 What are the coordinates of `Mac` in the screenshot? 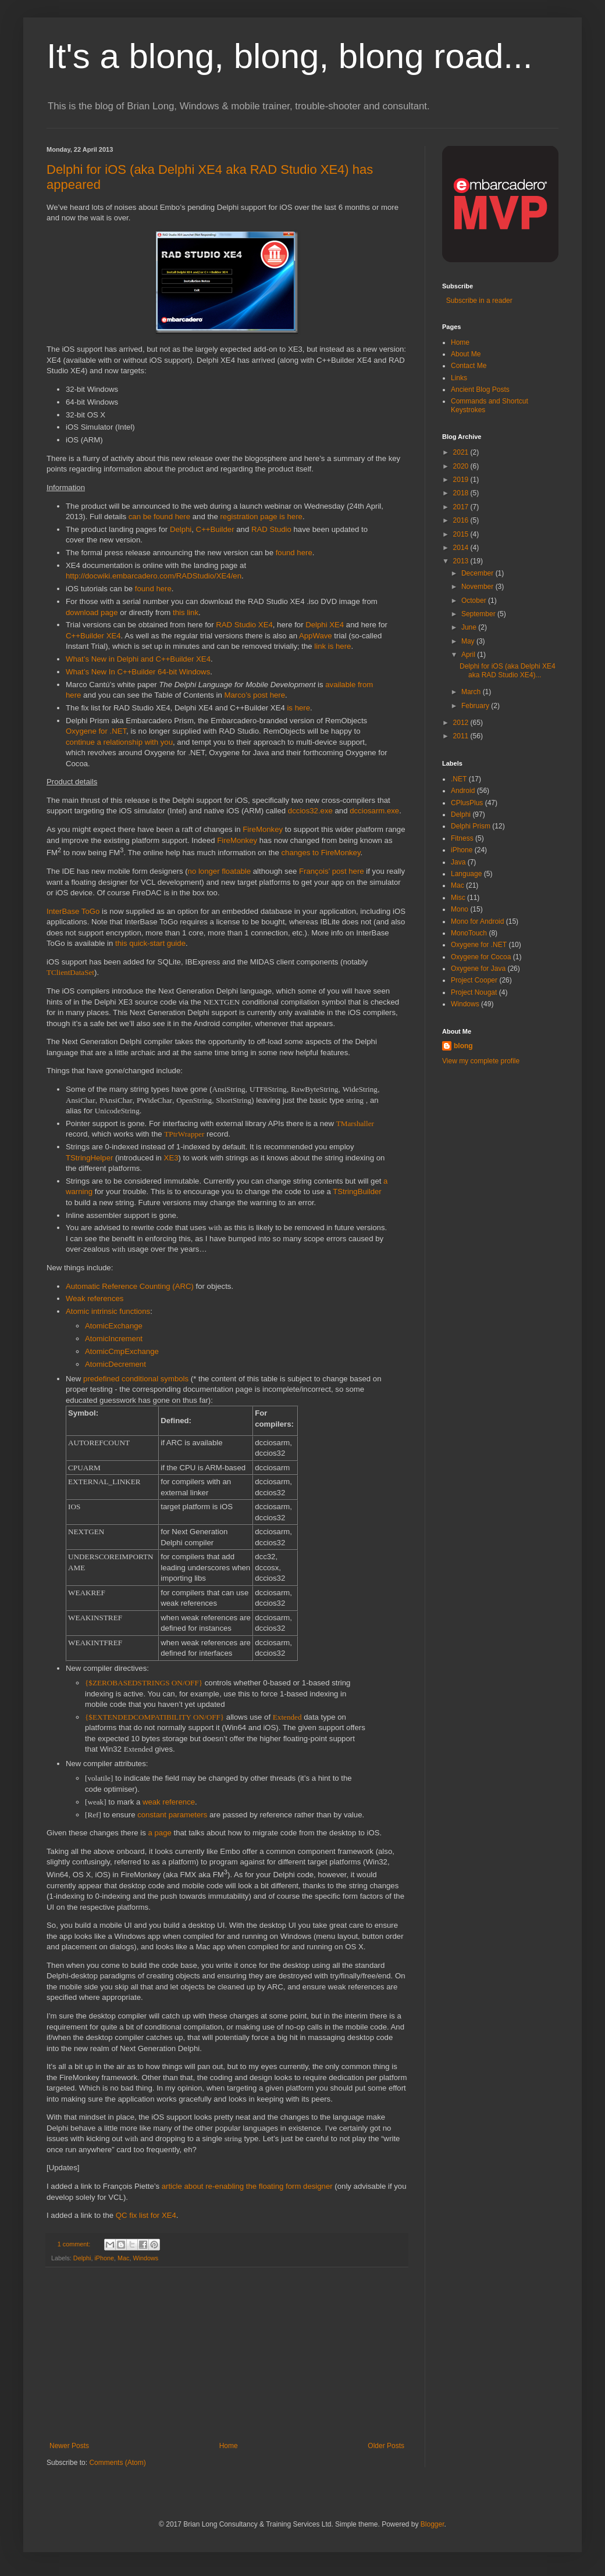 It's located at (123, 2258).